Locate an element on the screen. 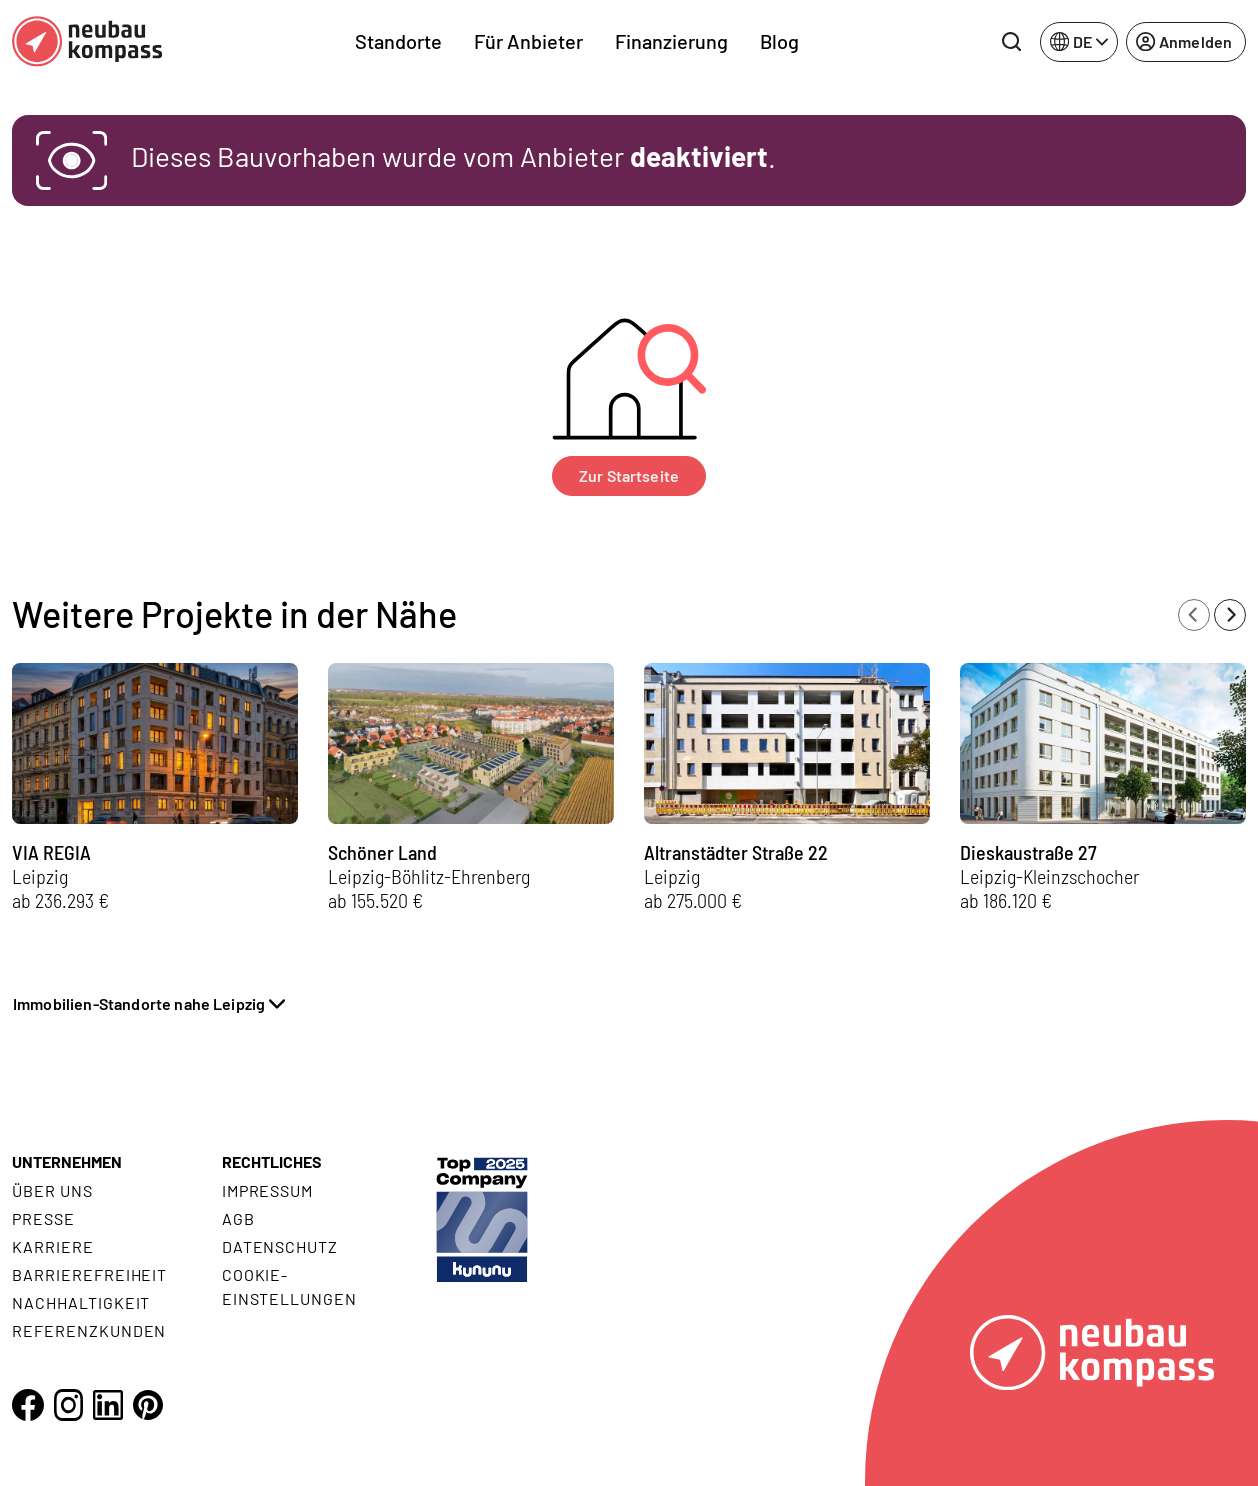  Für Anbieter is located at coordinates (528, 41).